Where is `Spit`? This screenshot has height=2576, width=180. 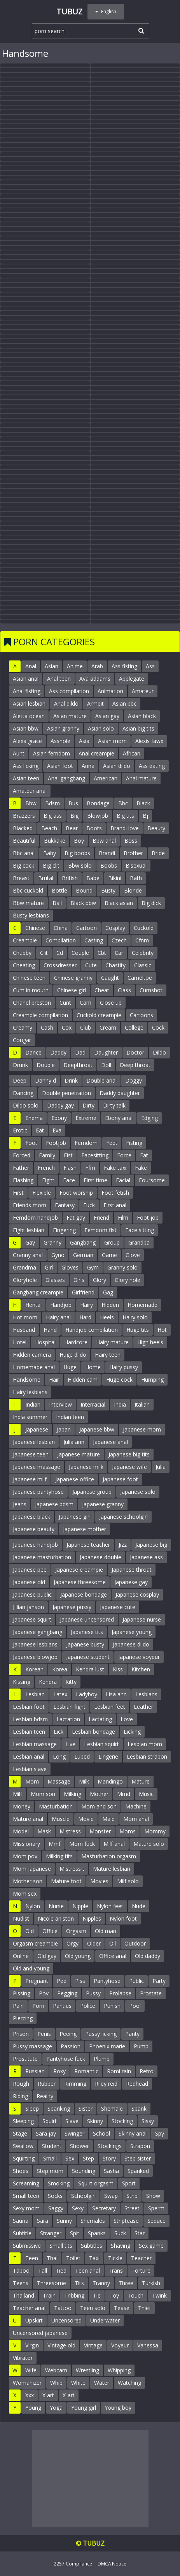 Spit is located at coordinates (74, 2233).